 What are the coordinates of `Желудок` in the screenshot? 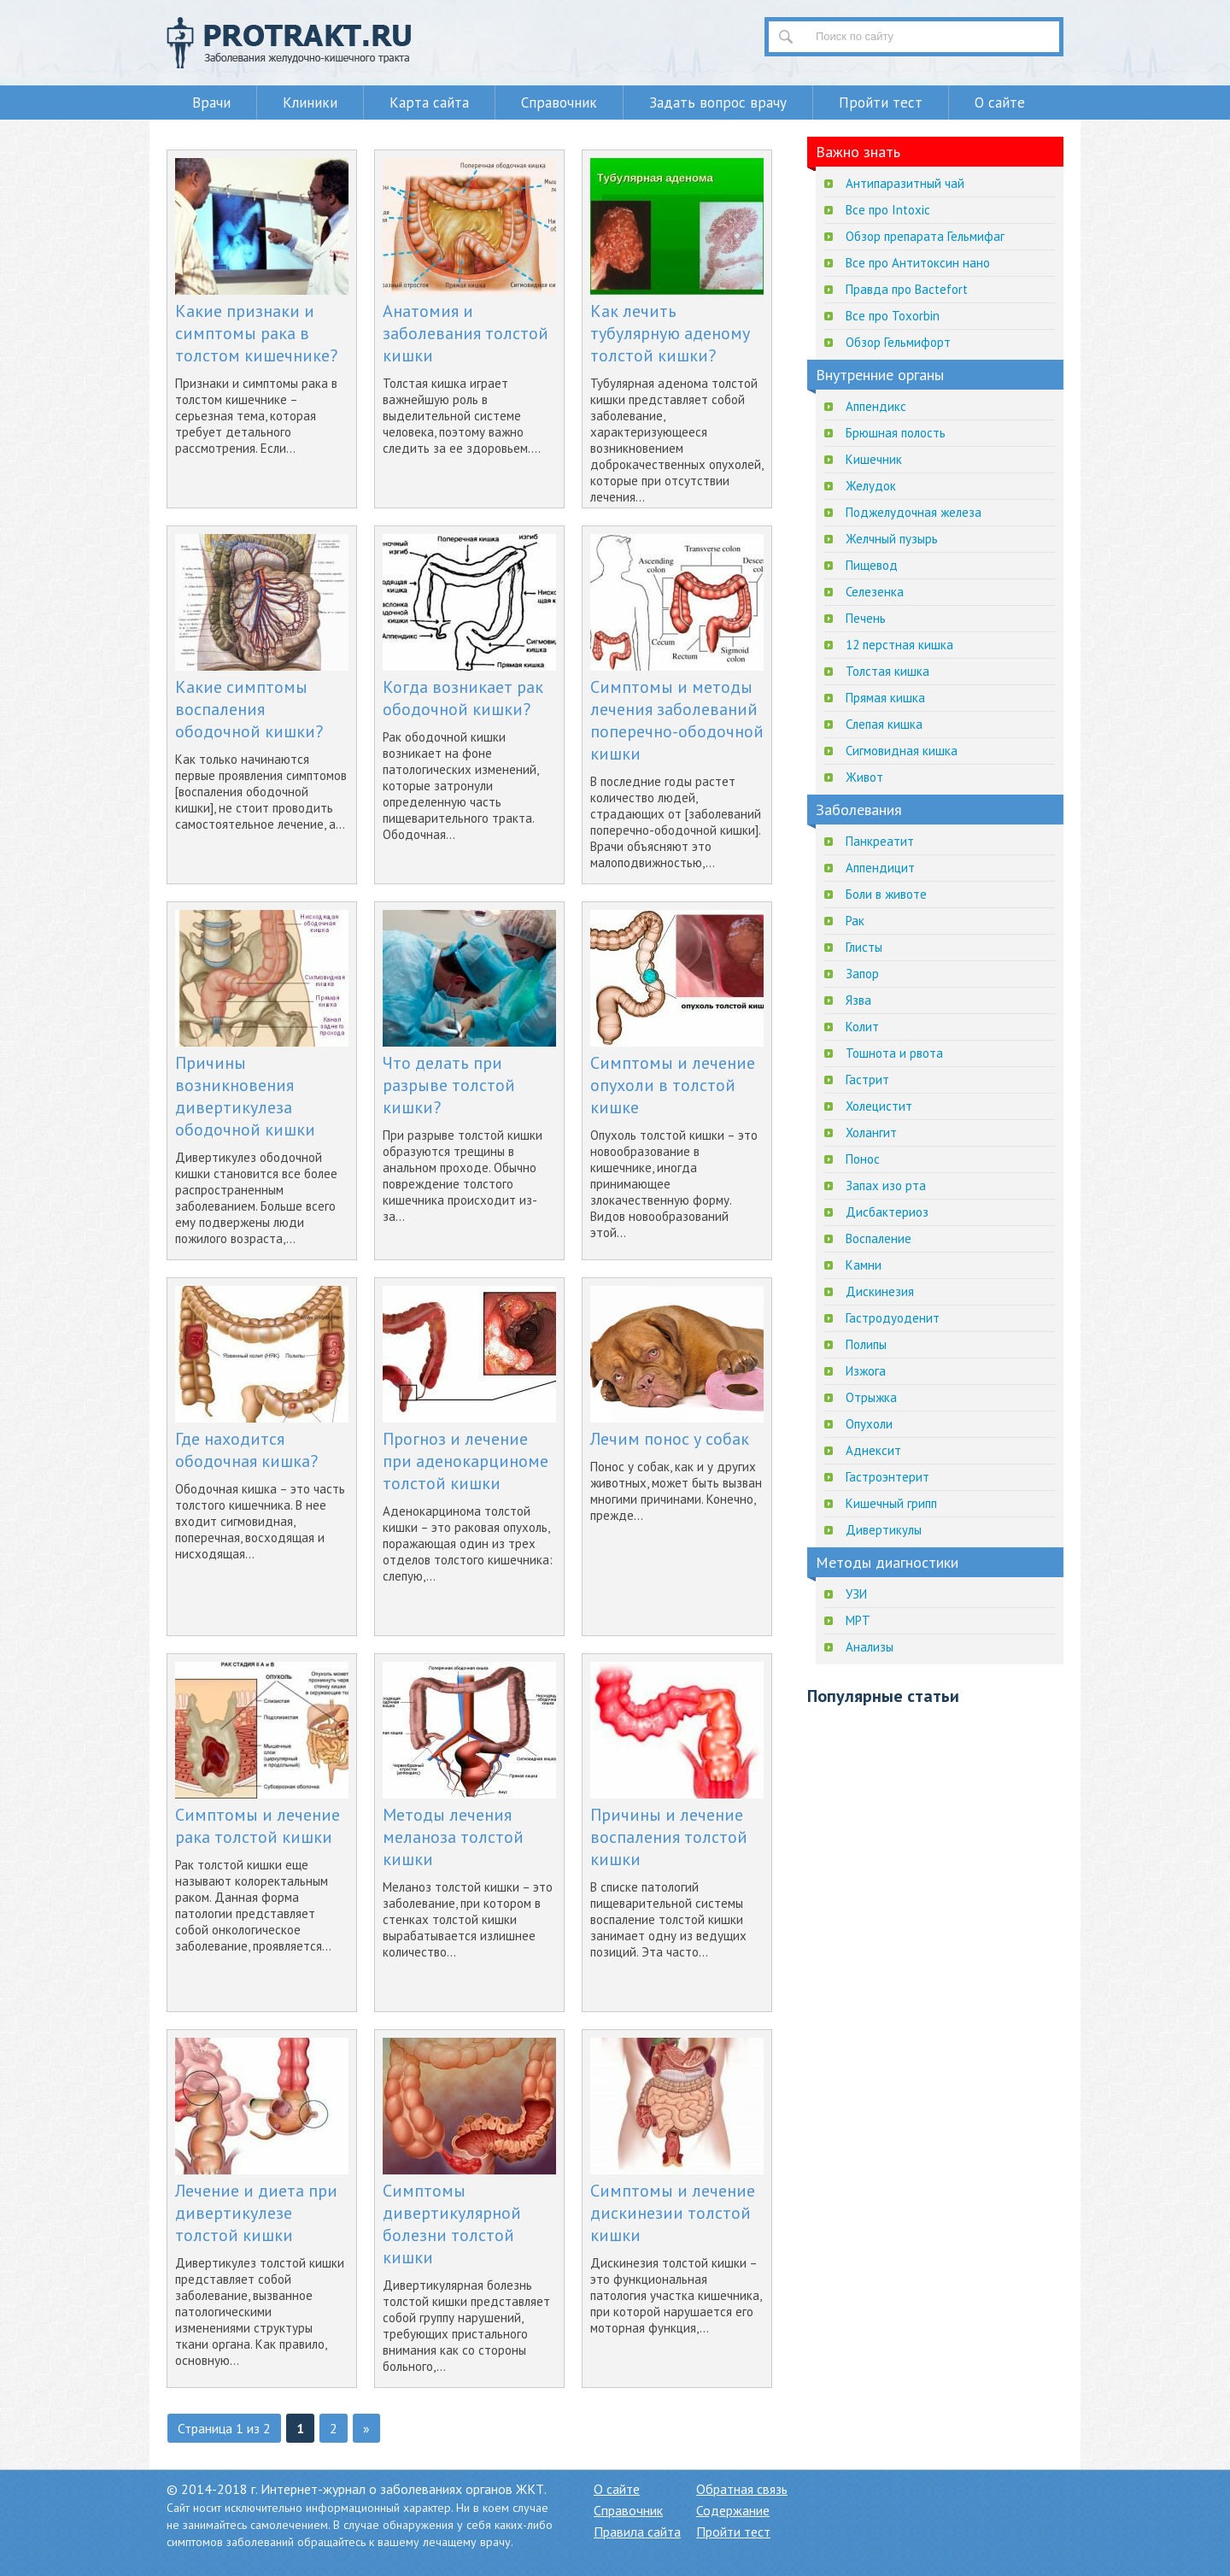 It's located at (871, 486).